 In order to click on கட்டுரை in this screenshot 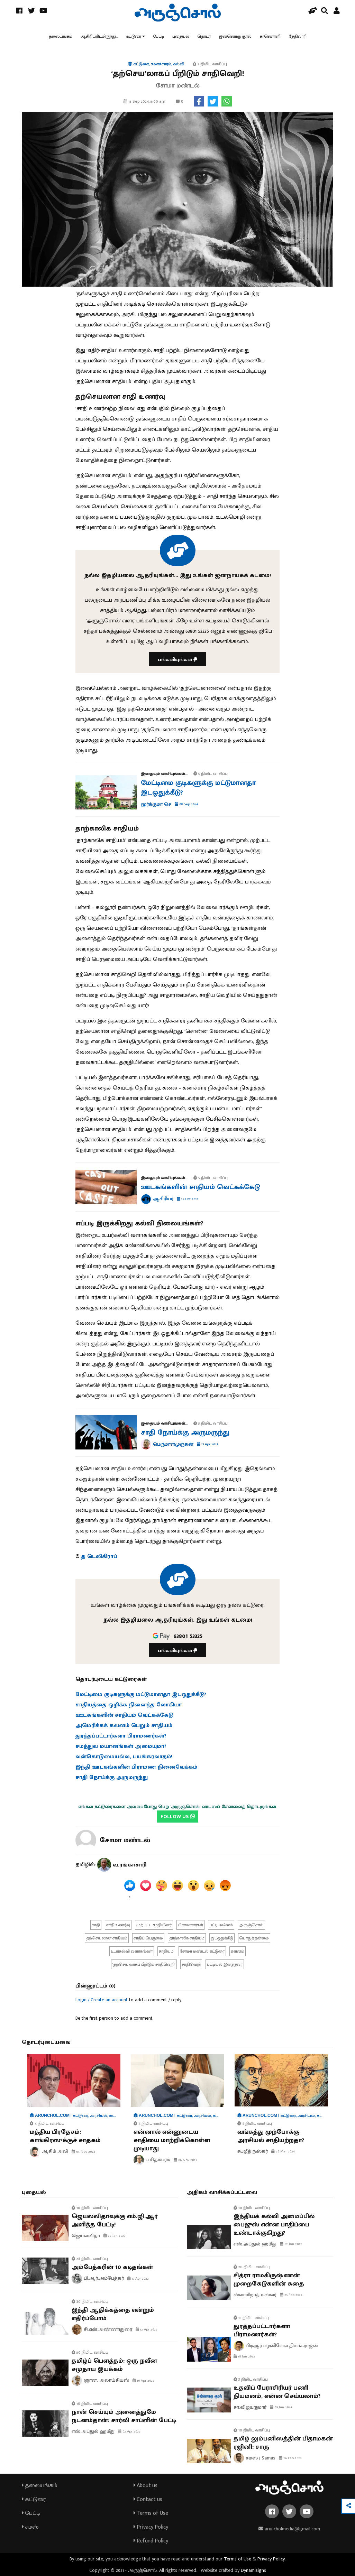, I will do `click(133, 36)`.